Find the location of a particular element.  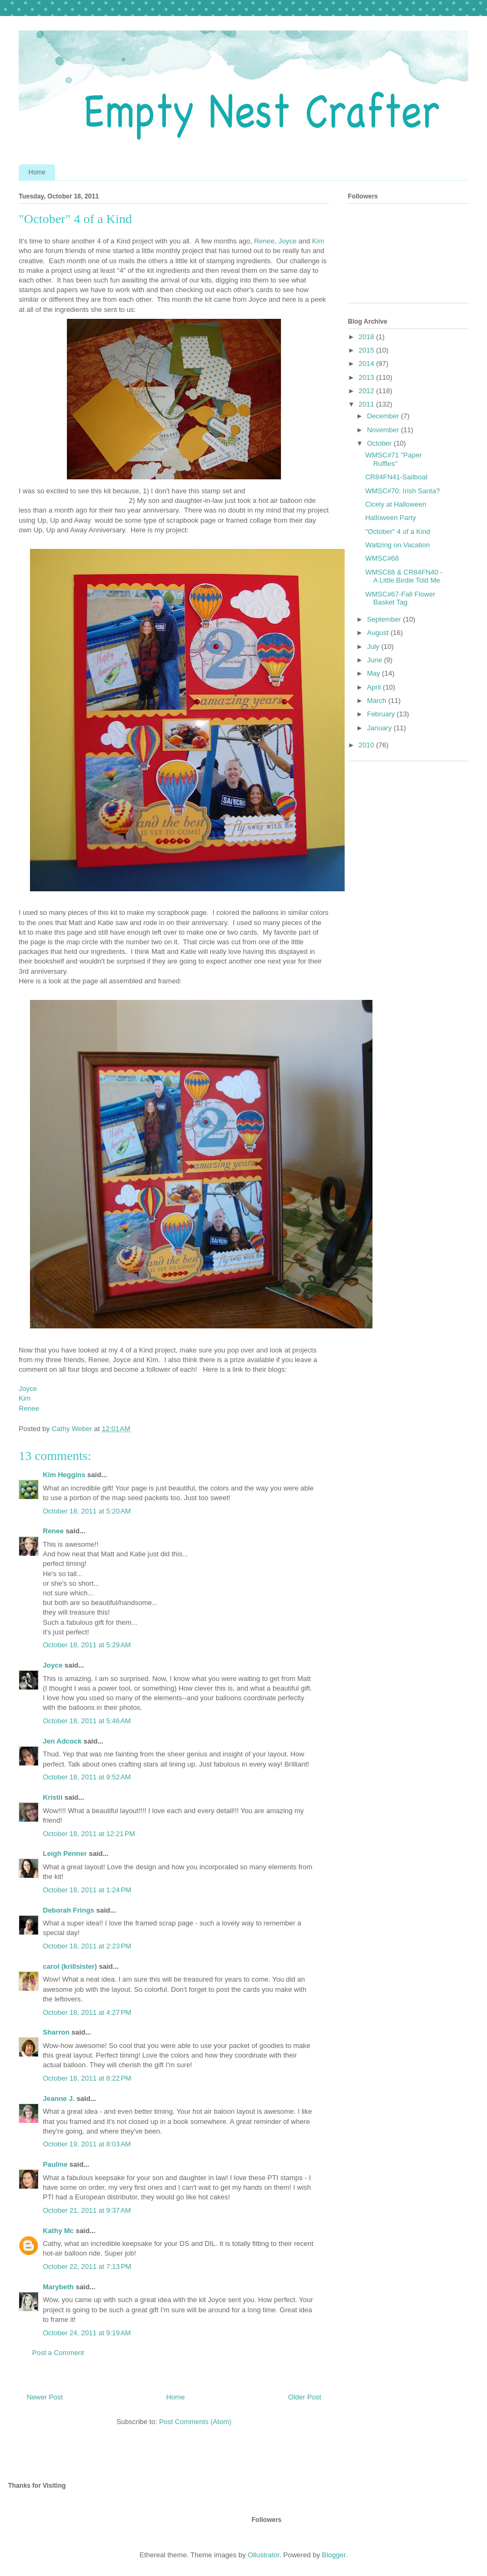

Kim Heggins is located at coordinates (64, 1475).